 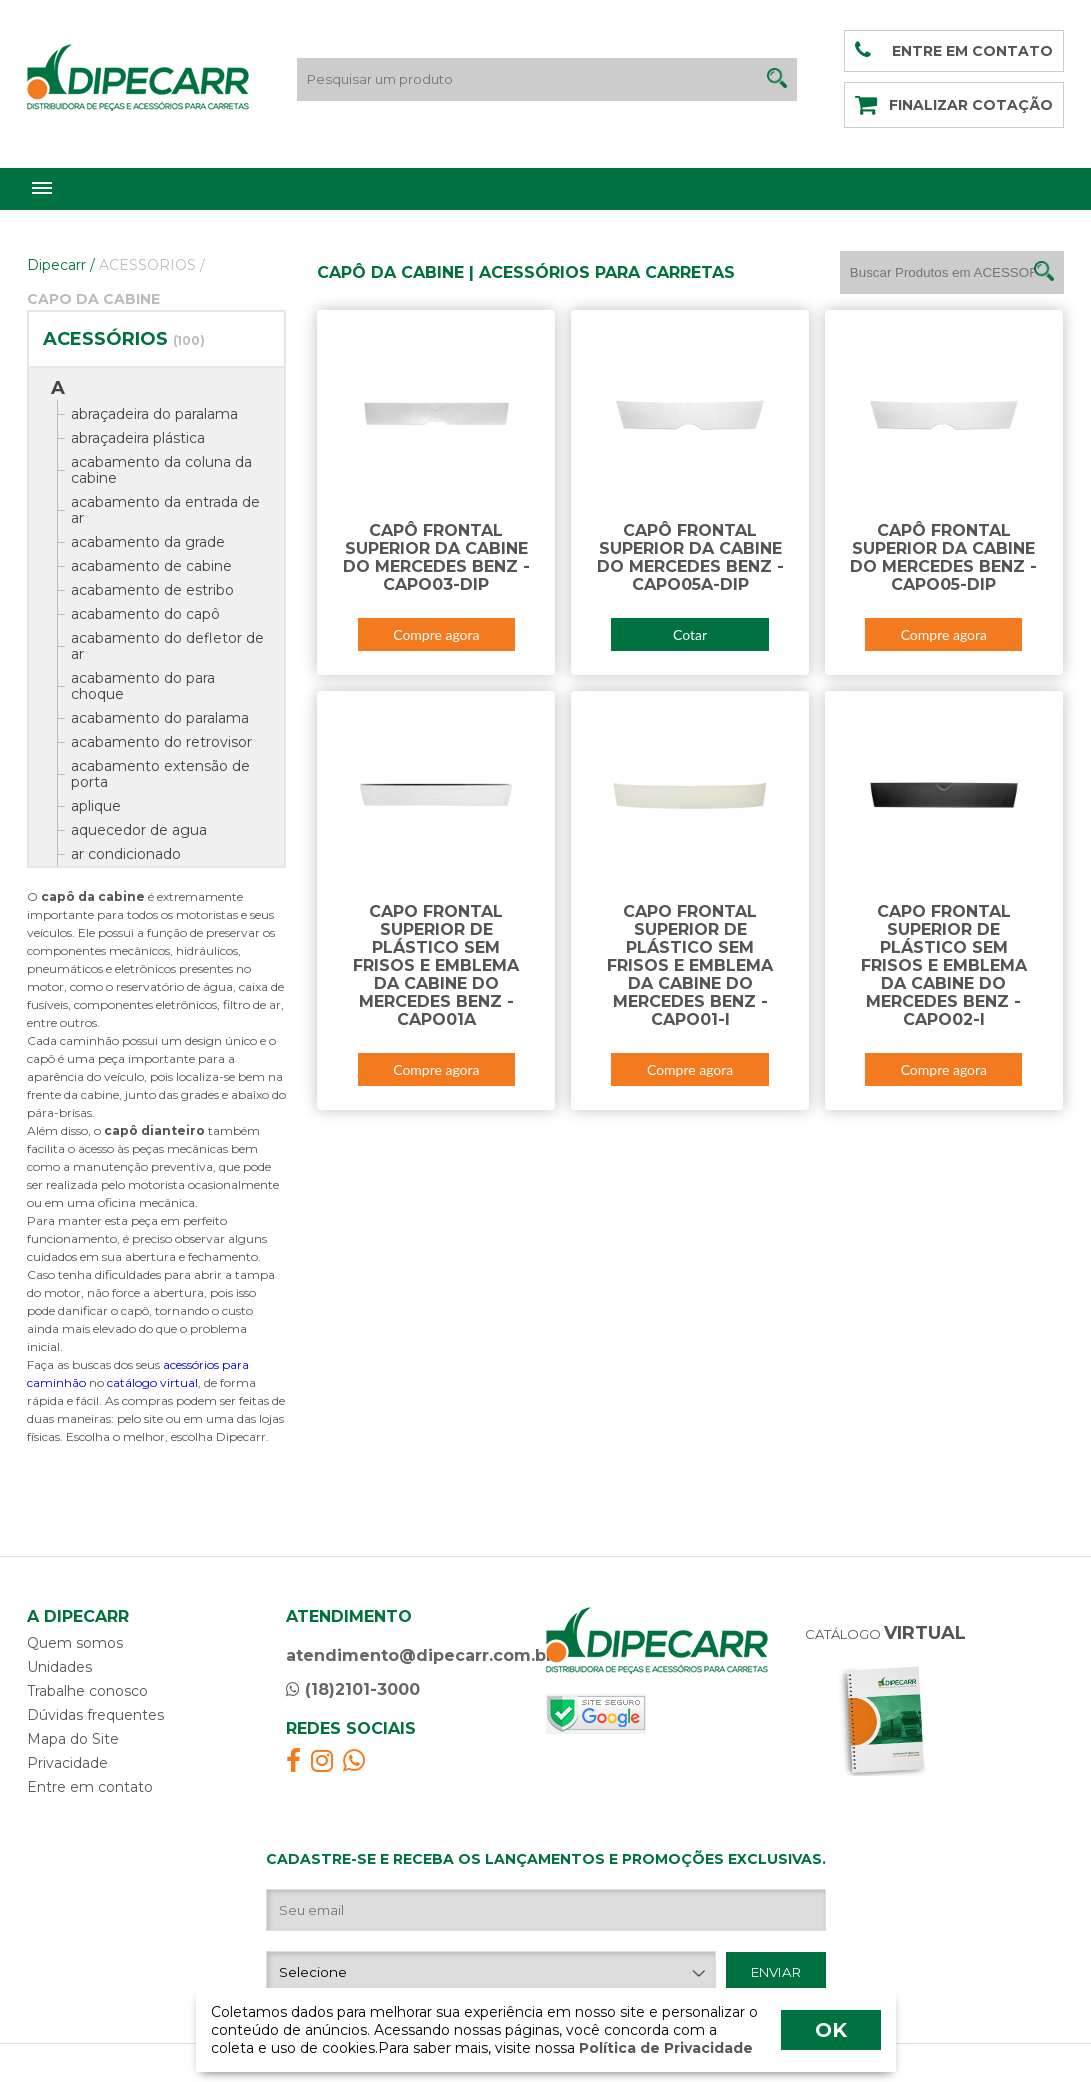 I want to click on acabamento da entrada de ar, so click(x=165, y=510).